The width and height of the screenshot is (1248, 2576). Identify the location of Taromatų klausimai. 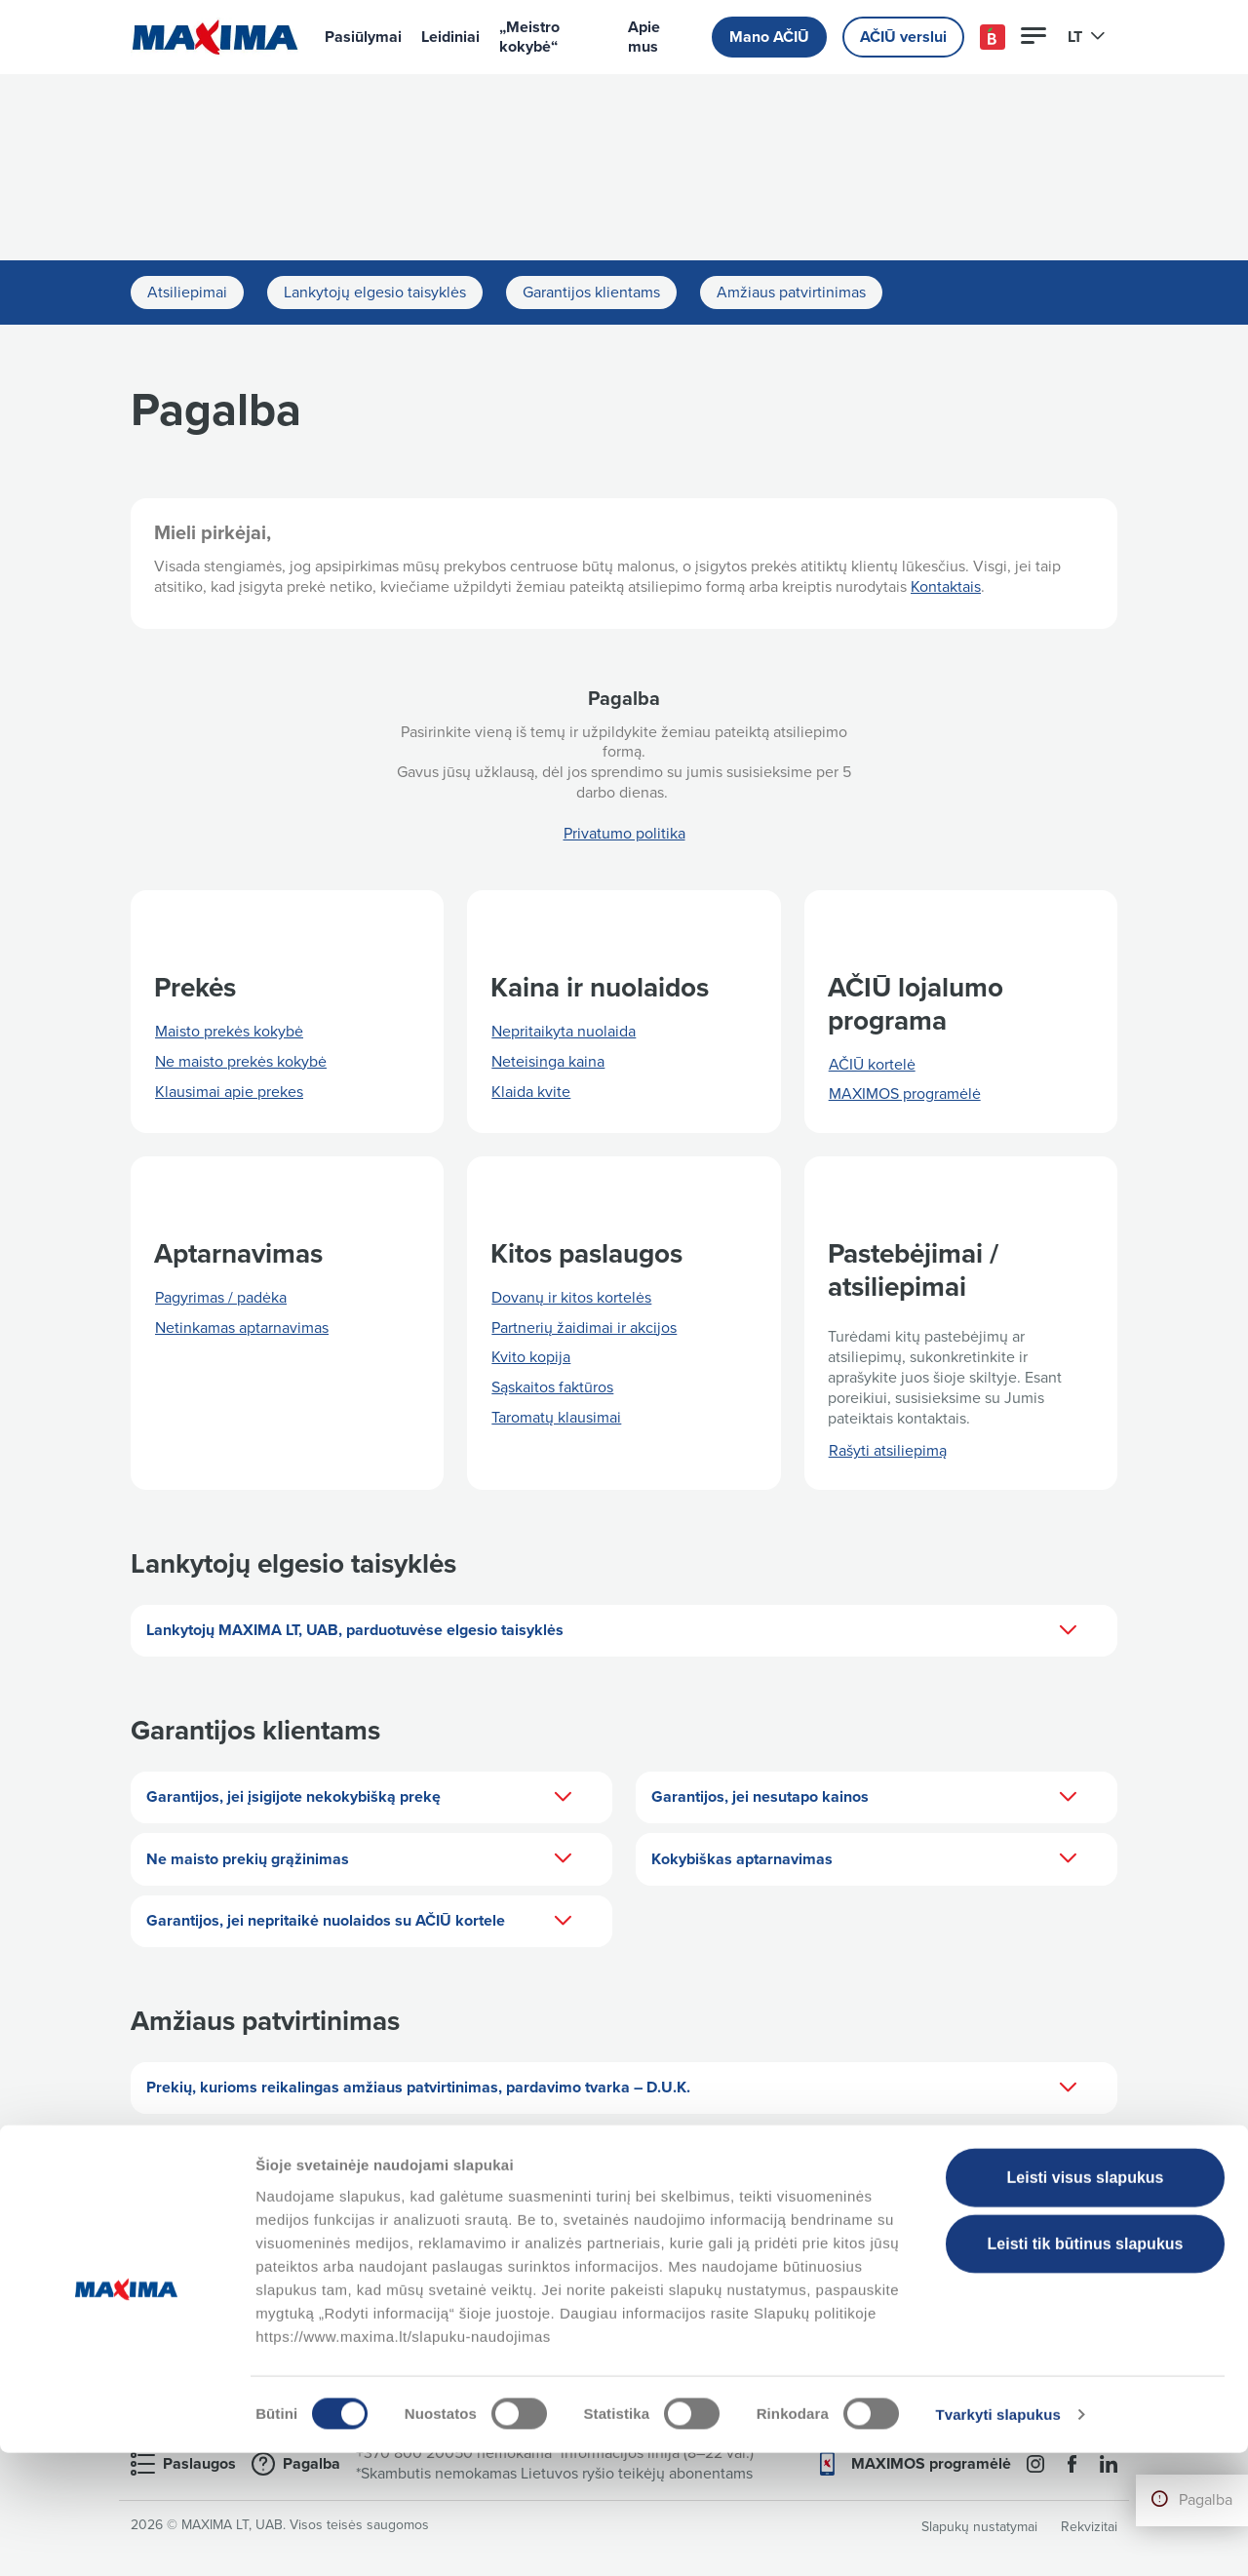
(556, 1417).